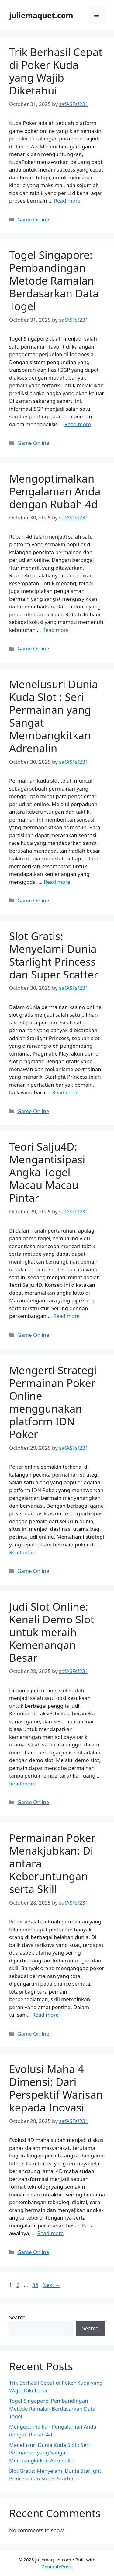  Describe the element at coordinates (65, 1092) in the screenshot. I see `Read more [Read more about Slot Gratis: Menyelami Dunia Starlight Princess dan Super Scatter]` at that location.